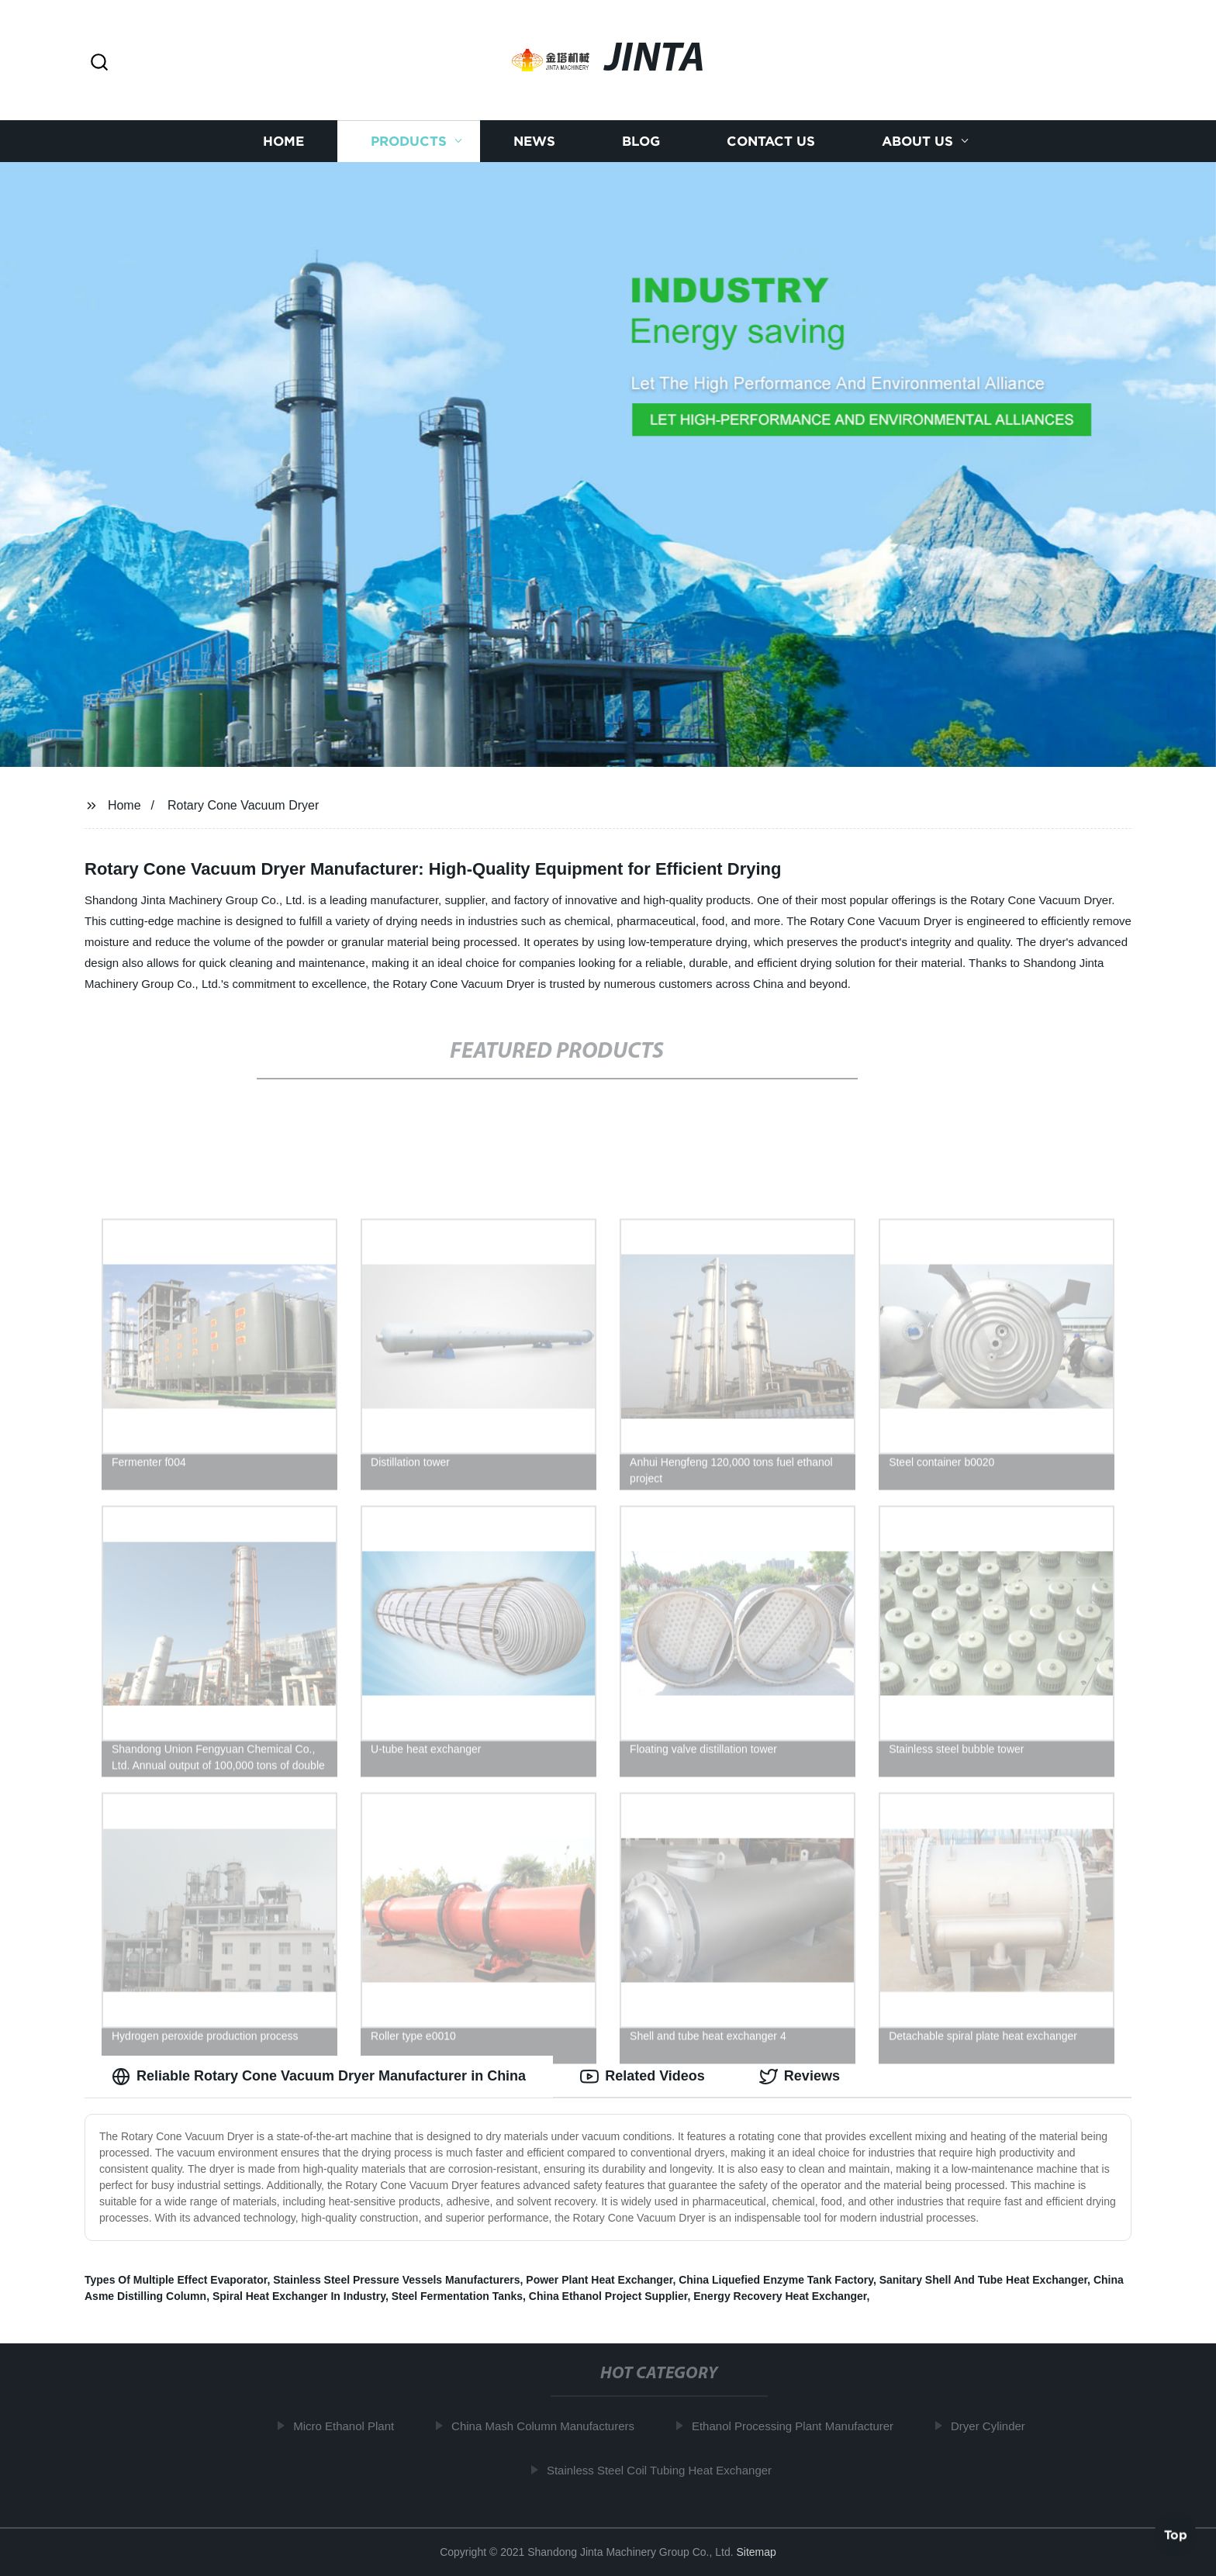 This screenshot has width=1216, height=2576. I want to click on Sitemap, so click(756, 2552).